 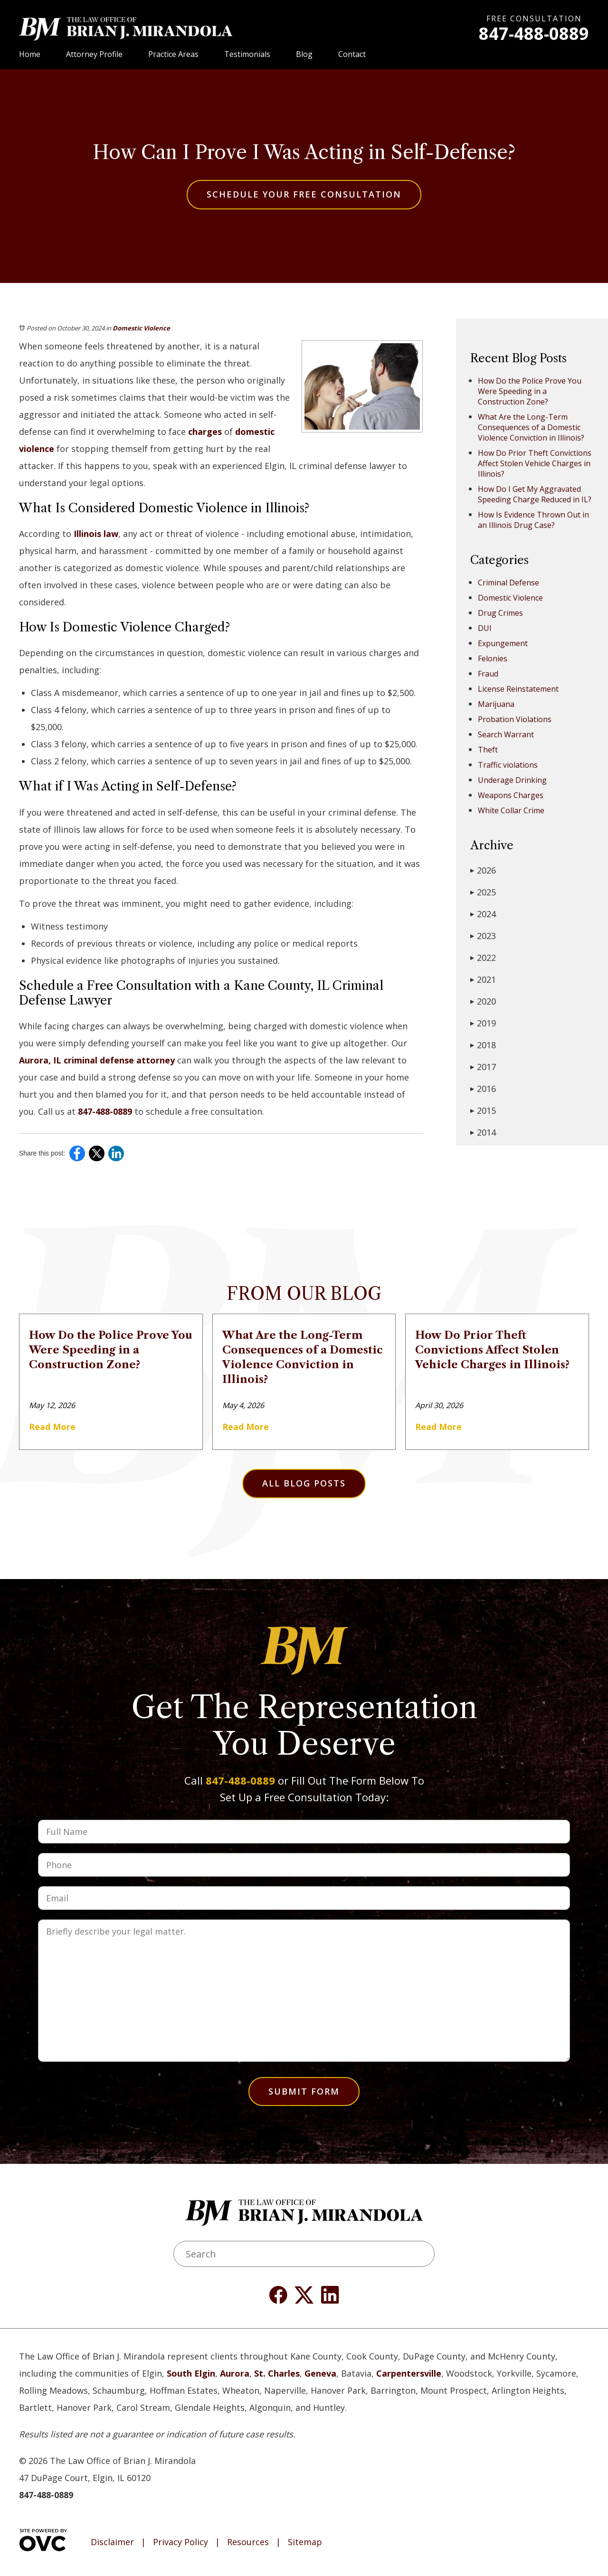 What do you see at coordinates (205, 431) in the screenshot?
I see `charges` at bounding box center [205, 431].